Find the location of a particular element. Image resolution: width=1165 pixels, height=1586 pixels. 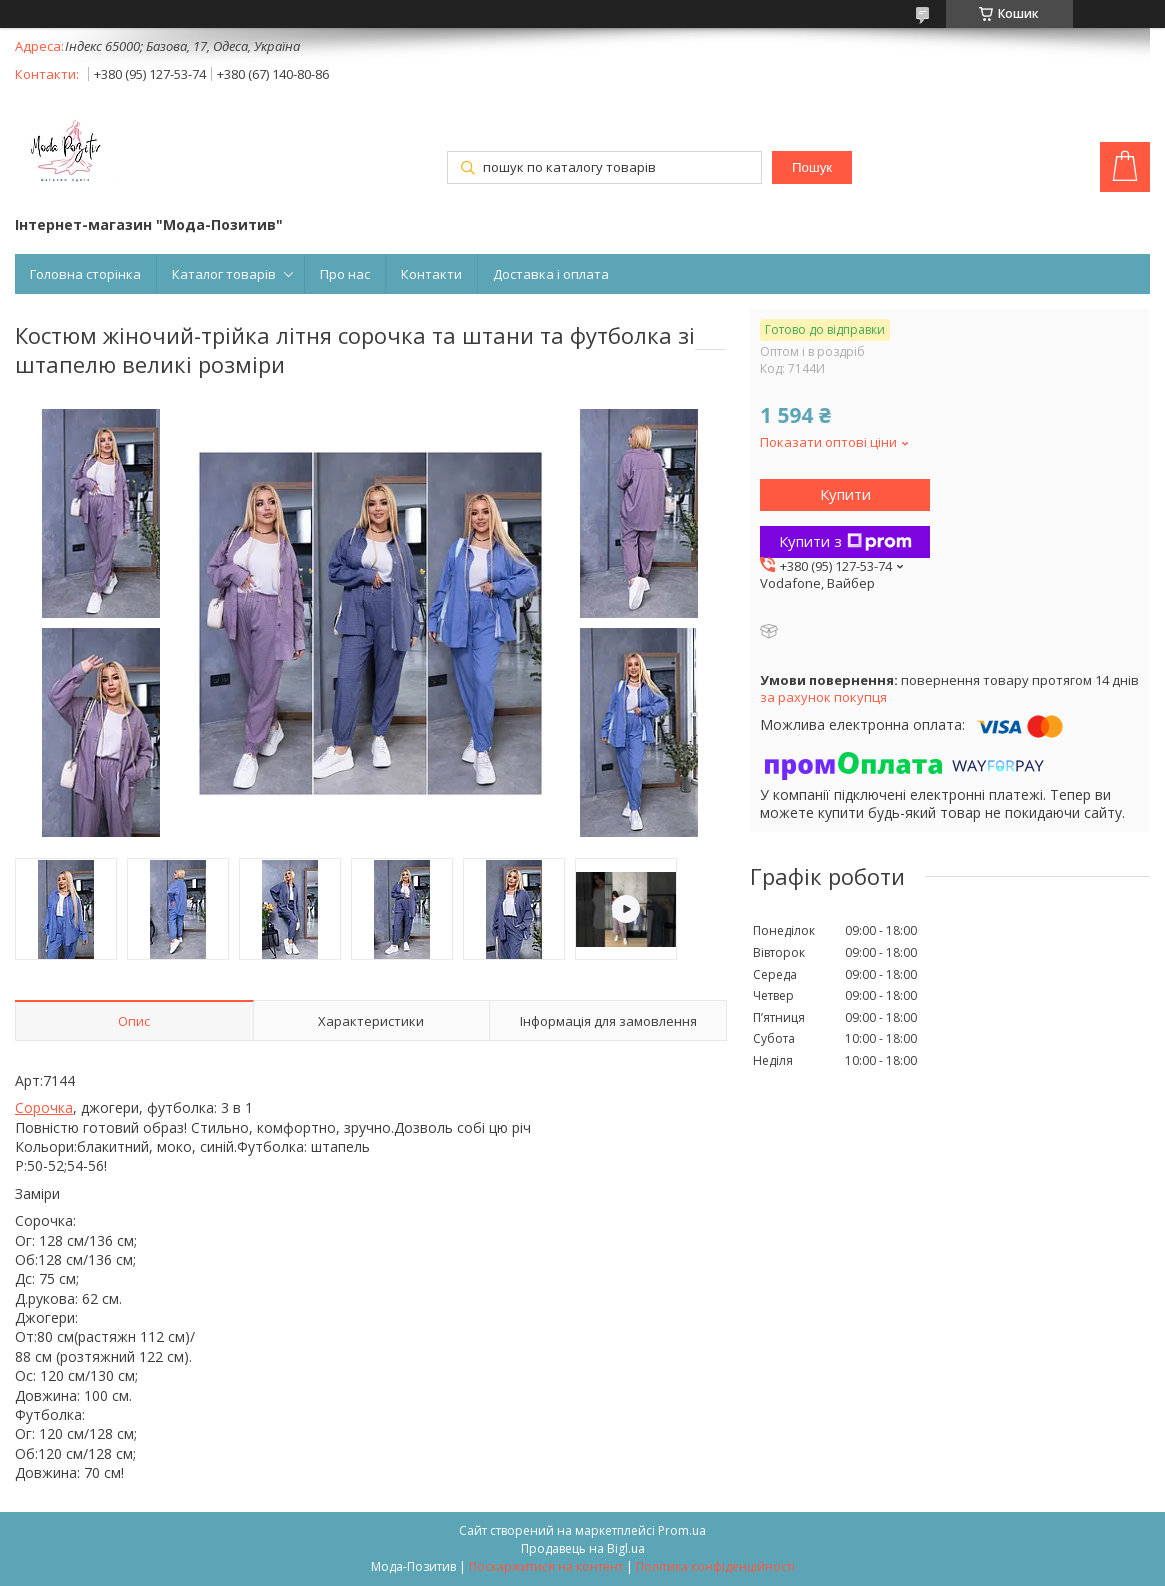

Контакти is located at coordinates (431, 274).